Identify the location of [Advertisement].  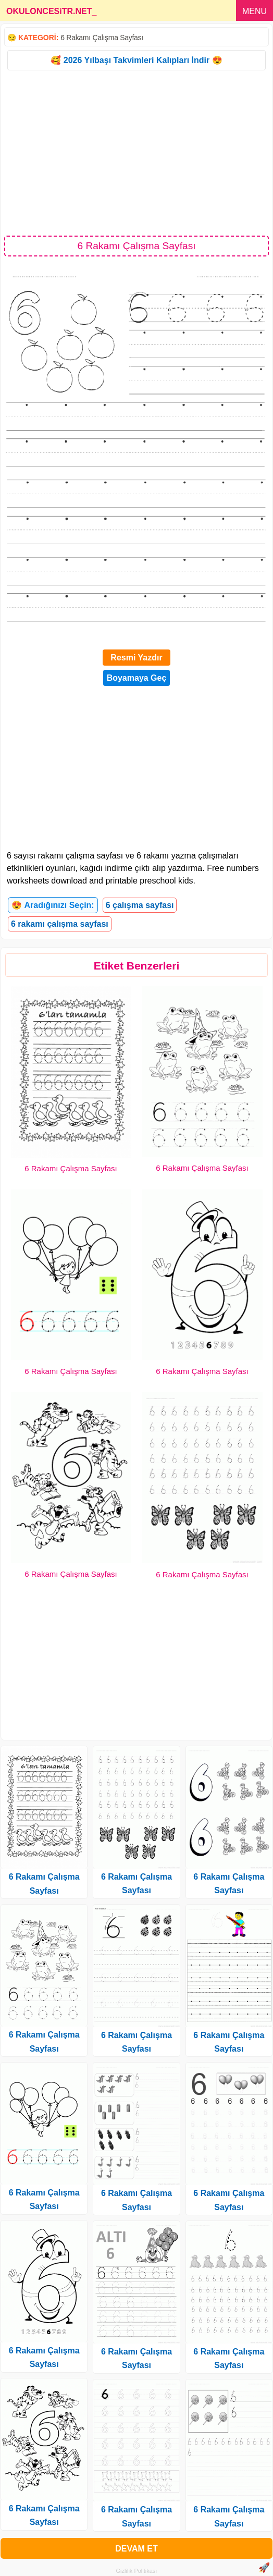
(136, 152).